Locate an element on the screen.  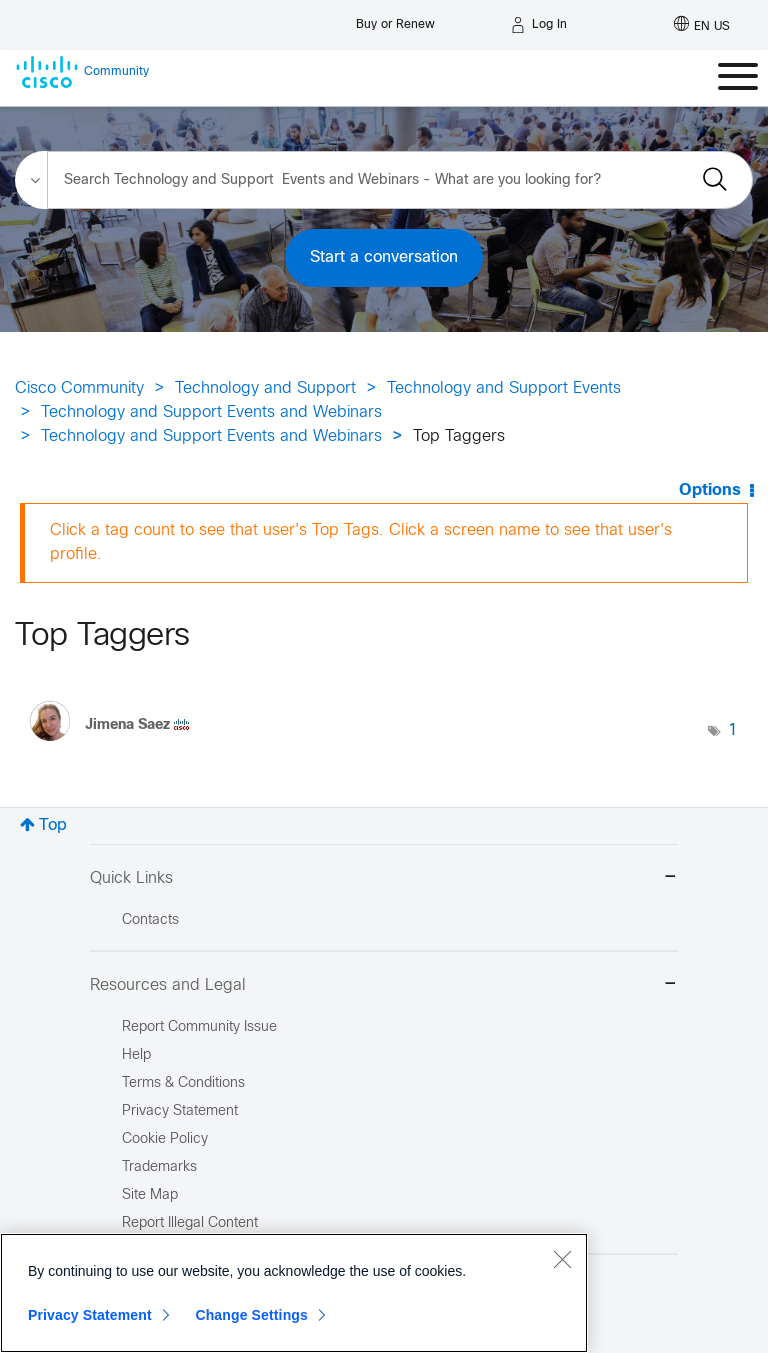
Technology and Support Events is located at coordinates (504, 388).